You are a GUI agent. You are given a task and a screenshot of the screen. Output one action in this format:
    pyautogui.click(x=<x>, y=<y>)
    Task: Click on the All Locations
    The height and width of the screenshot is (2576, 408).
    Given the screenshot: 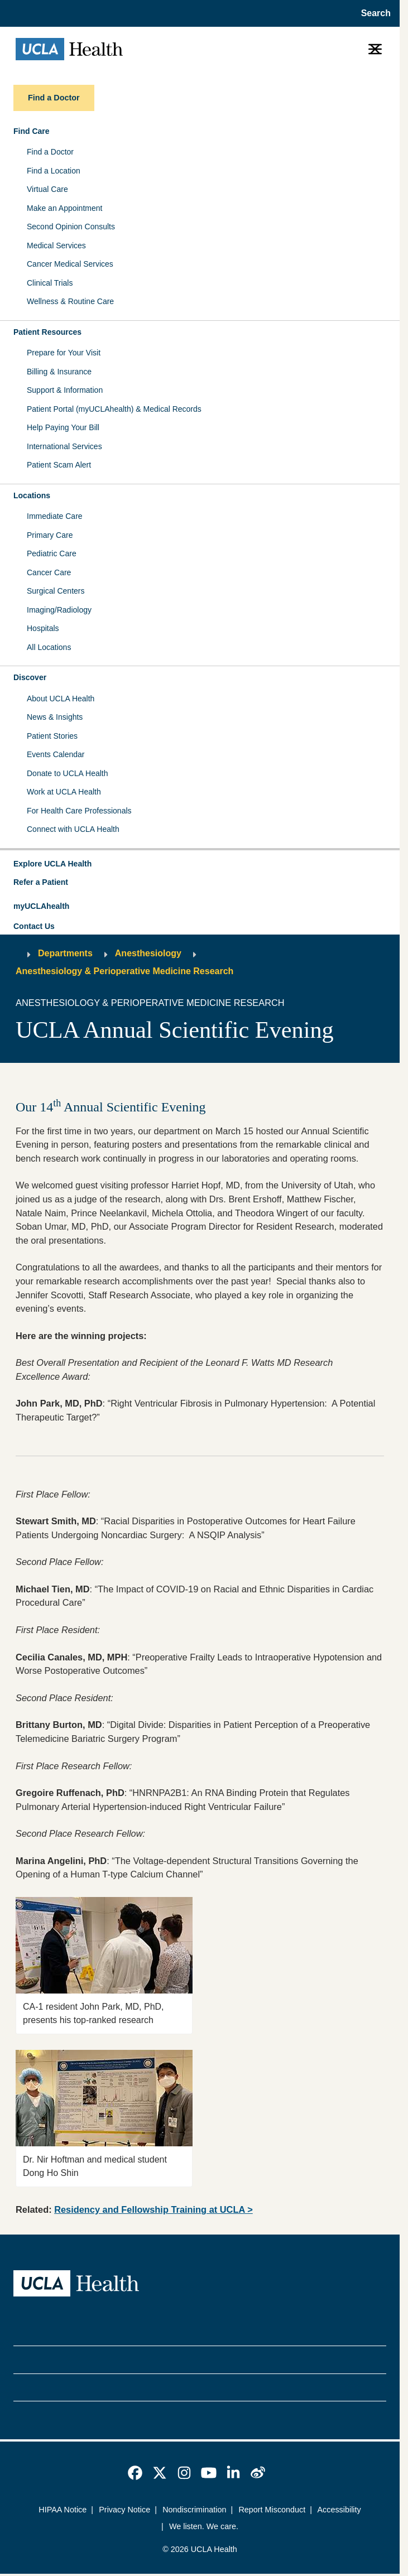 What is the action you would take?
    pyautogui.click(x=49, y=647)
    